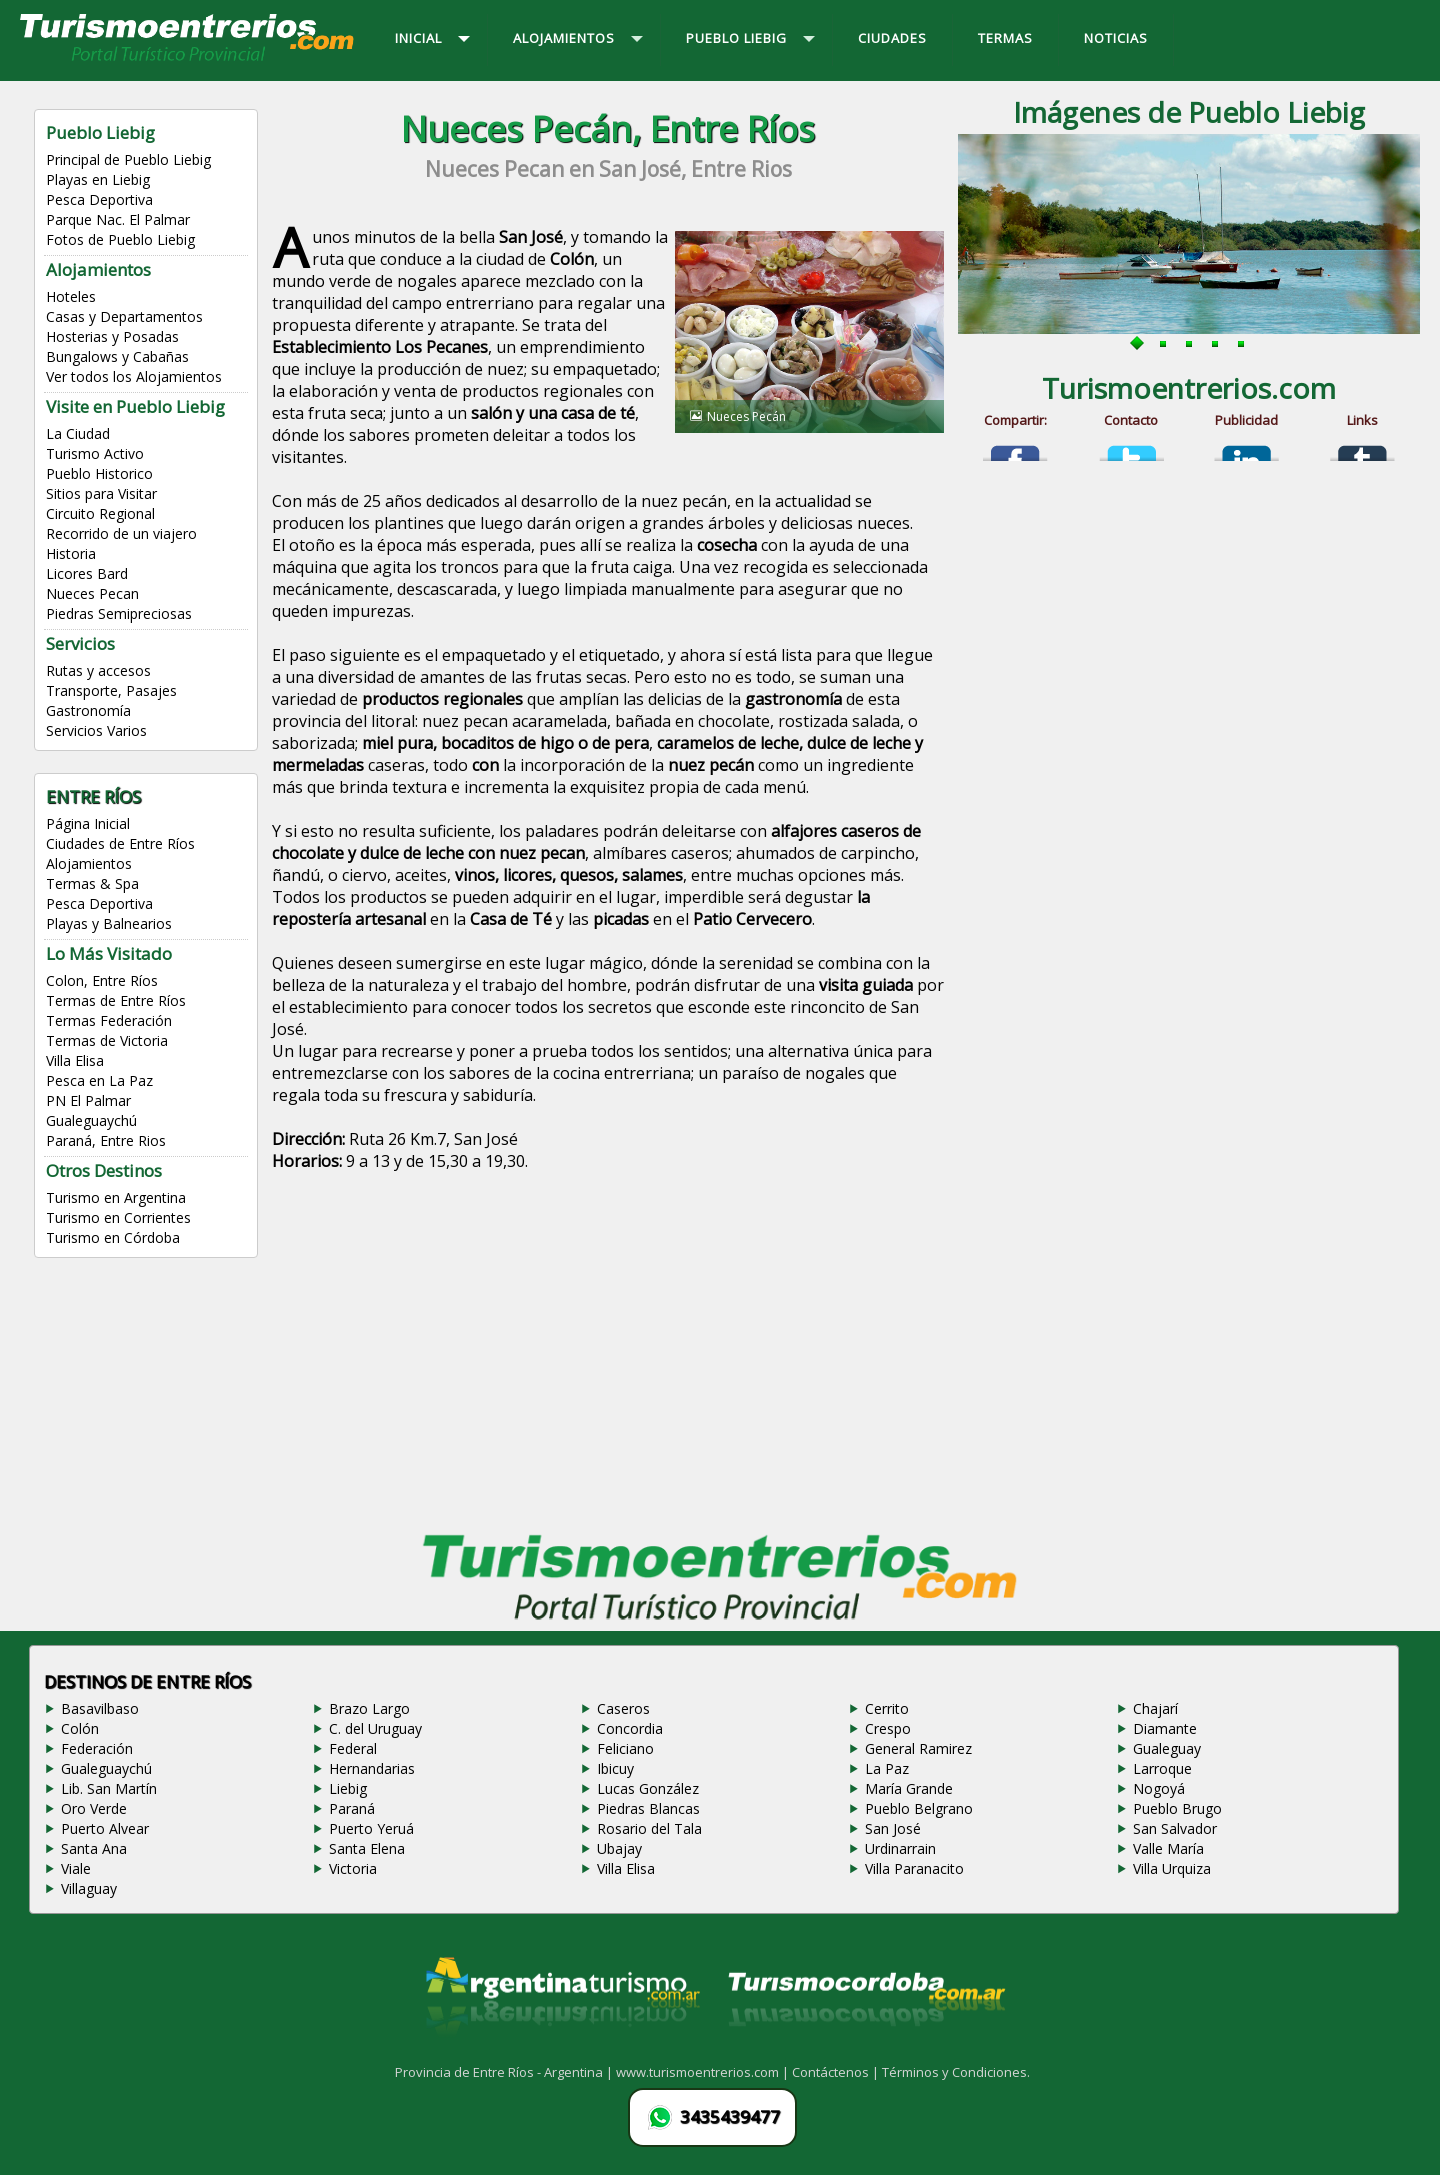 Image resolution: width=1440 pixels, height=2175 pixels. Describe the element at coordinates (1162, 1768) in the screenshot. I see `Larroque` at that location.